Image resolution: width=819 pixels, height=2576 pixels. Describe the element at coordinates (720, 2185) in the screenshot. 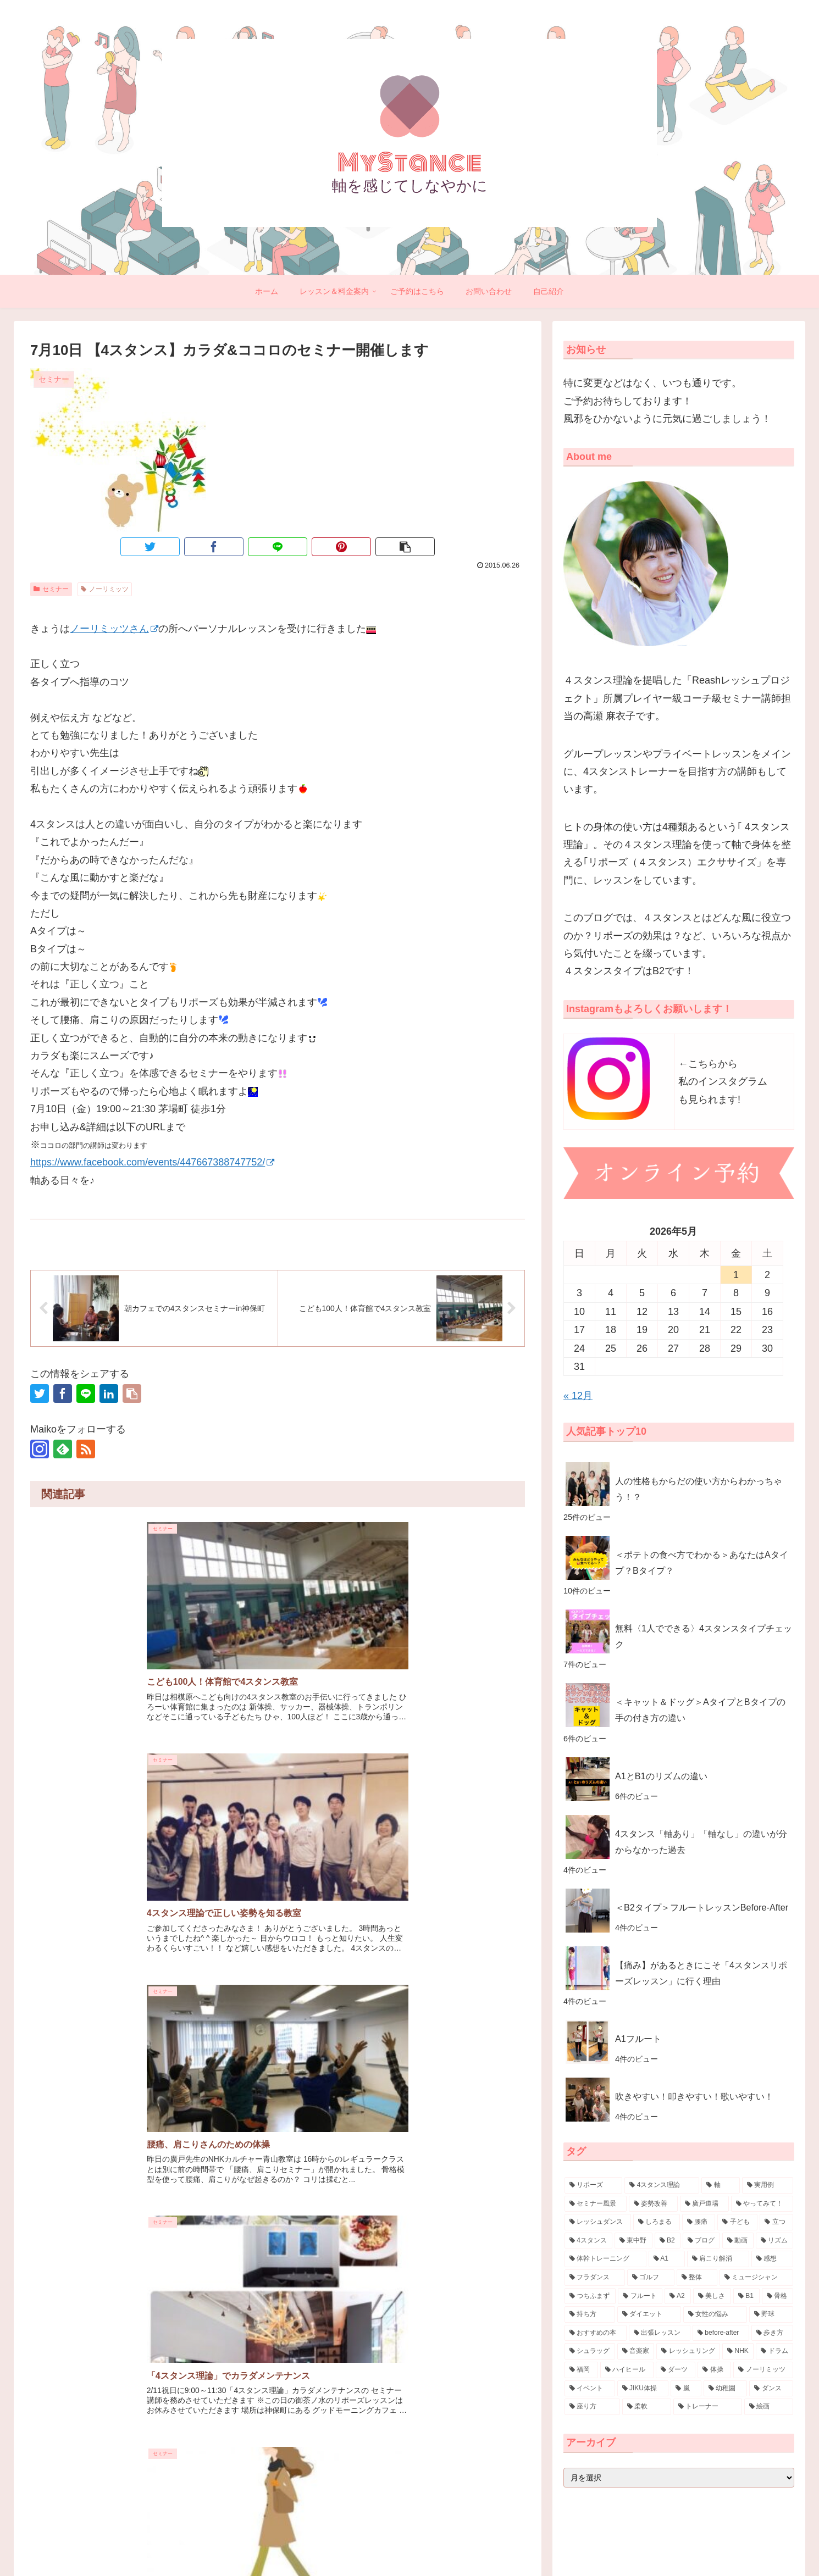

I see `[軸 (57個の項目)]` at that location.